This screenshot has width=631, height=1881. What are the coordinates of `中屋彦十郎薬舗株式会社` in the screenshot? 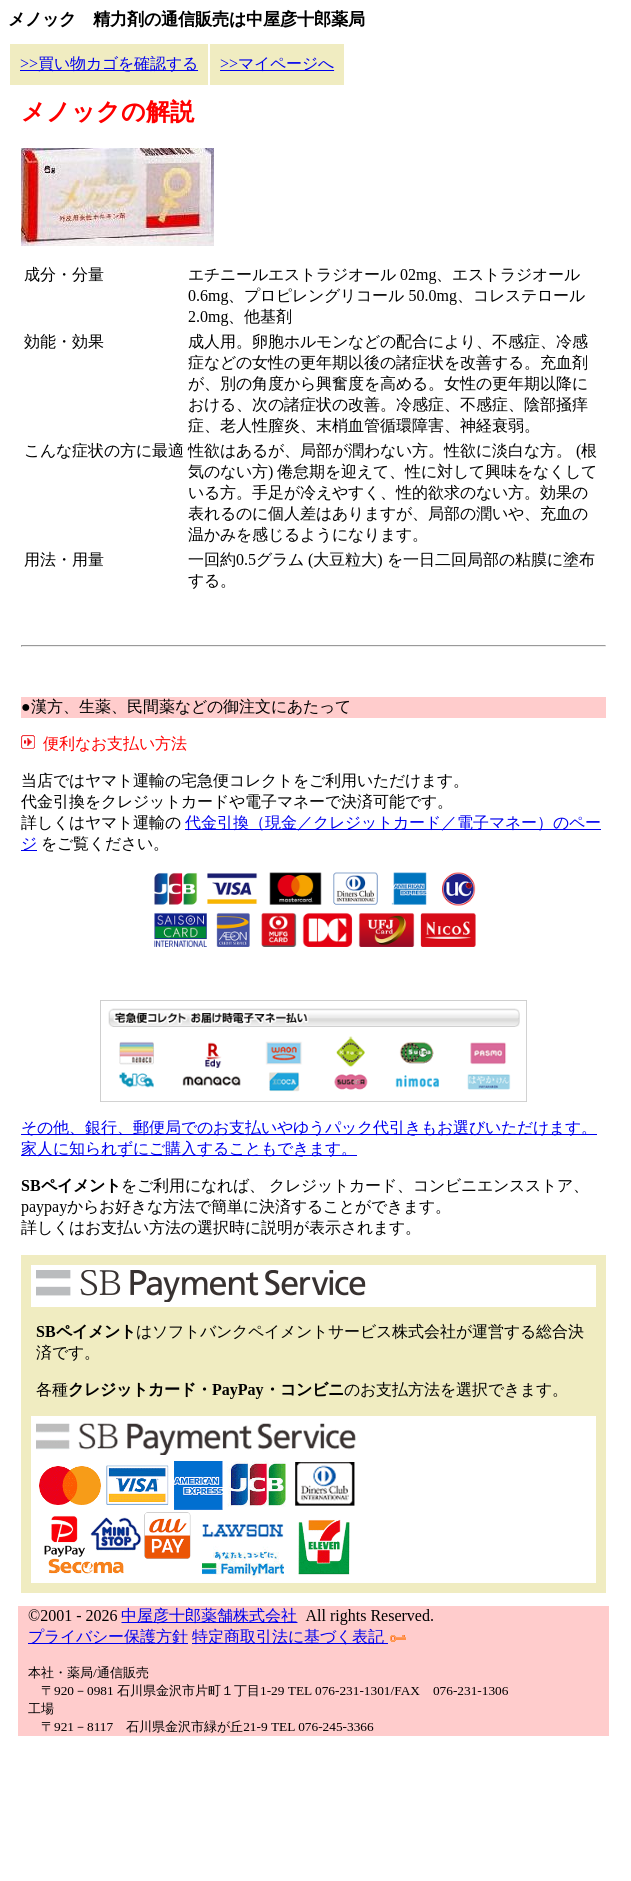 It's located at (209, 1615).